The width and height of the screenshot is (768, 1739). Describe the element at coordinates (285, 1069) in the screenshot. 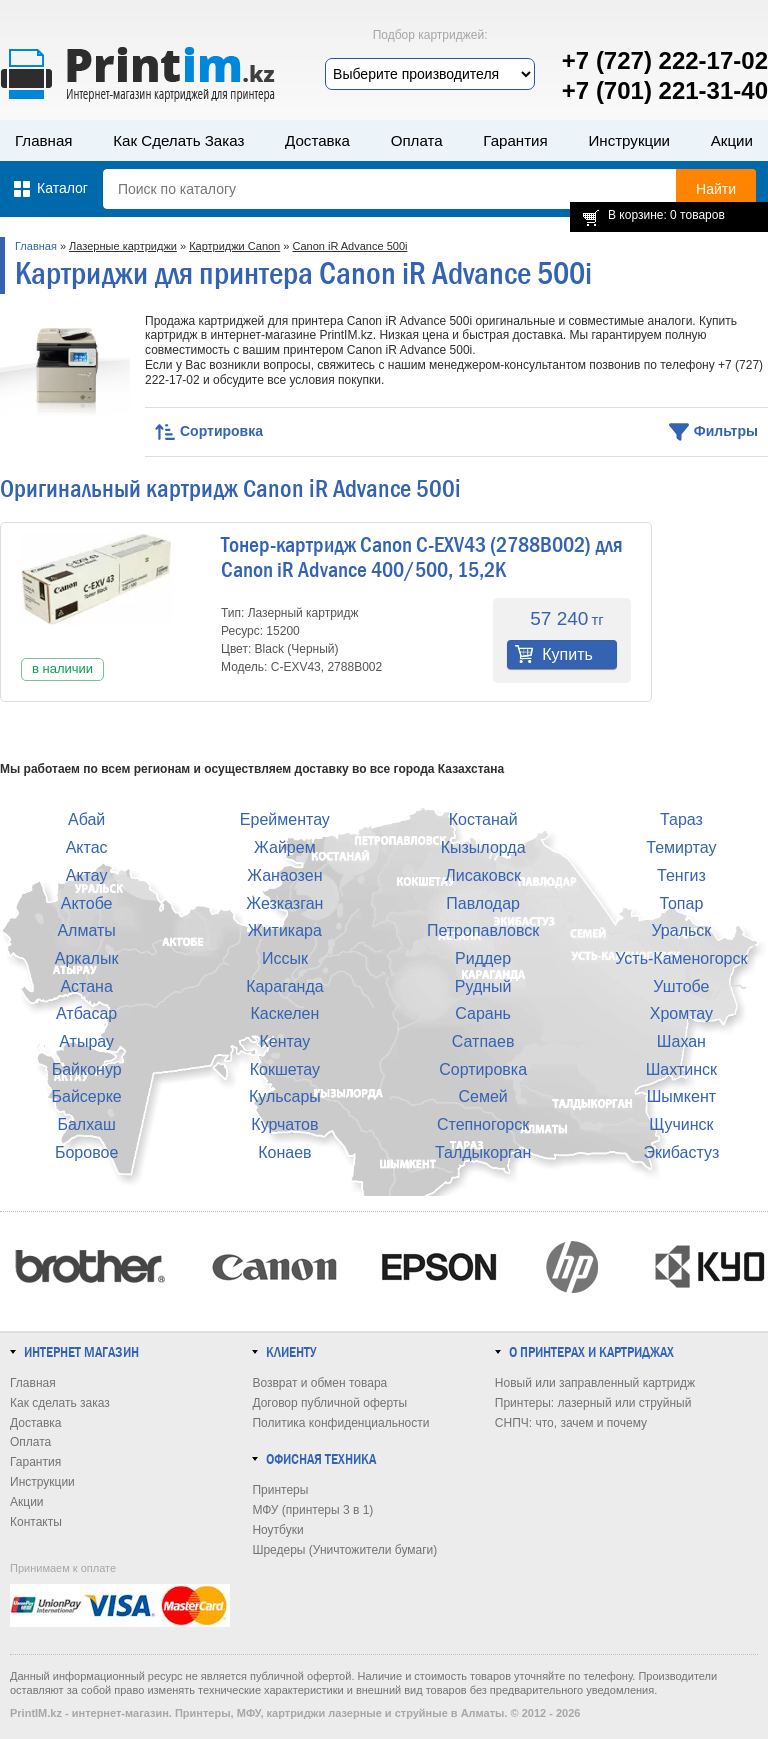

I see `Кокшетау` at that location.